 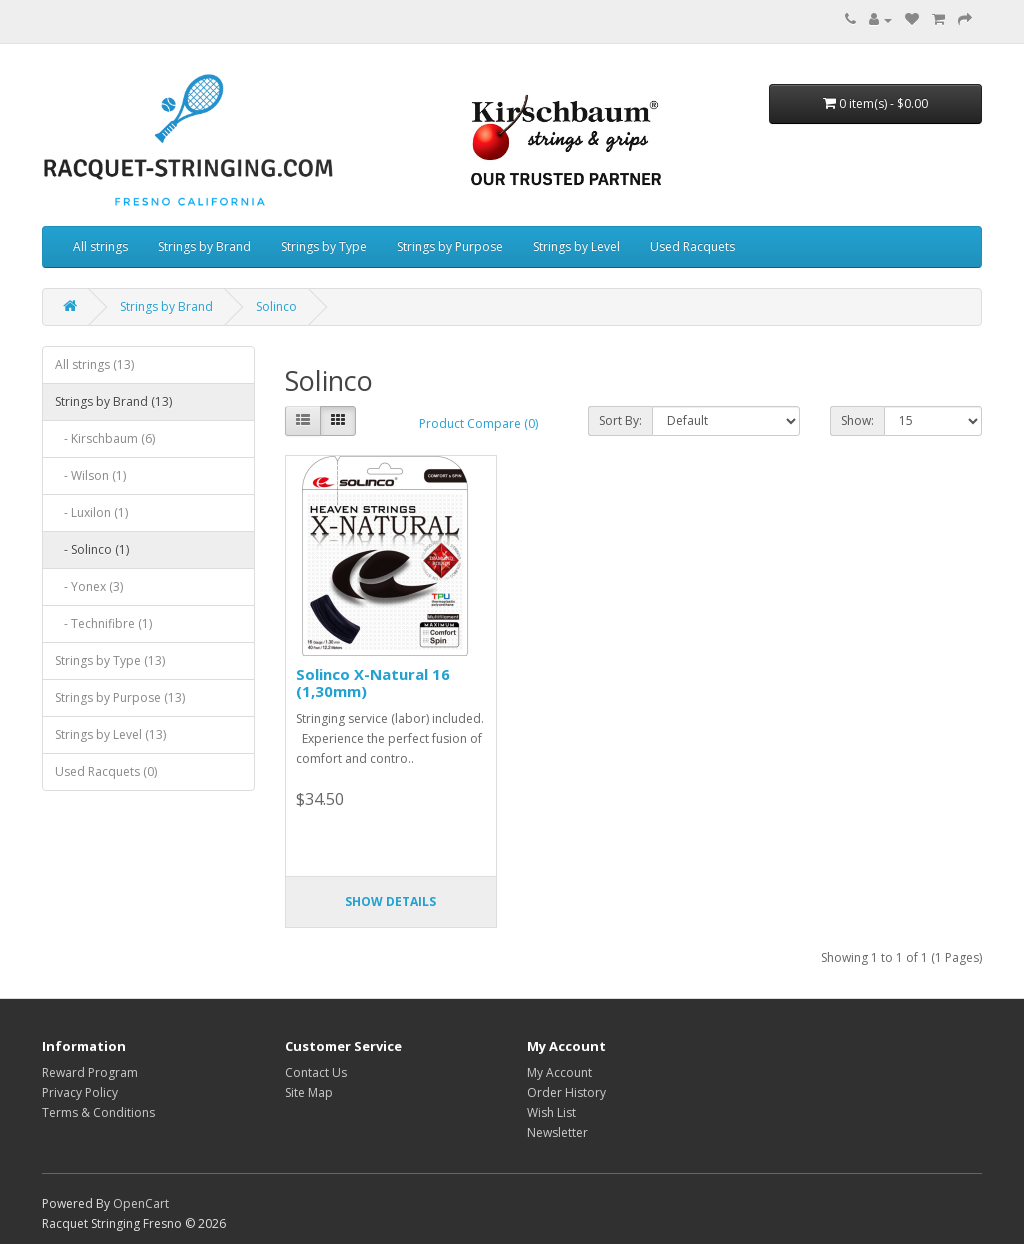 I want to click on Wish List, so click(x=551, y=1112).